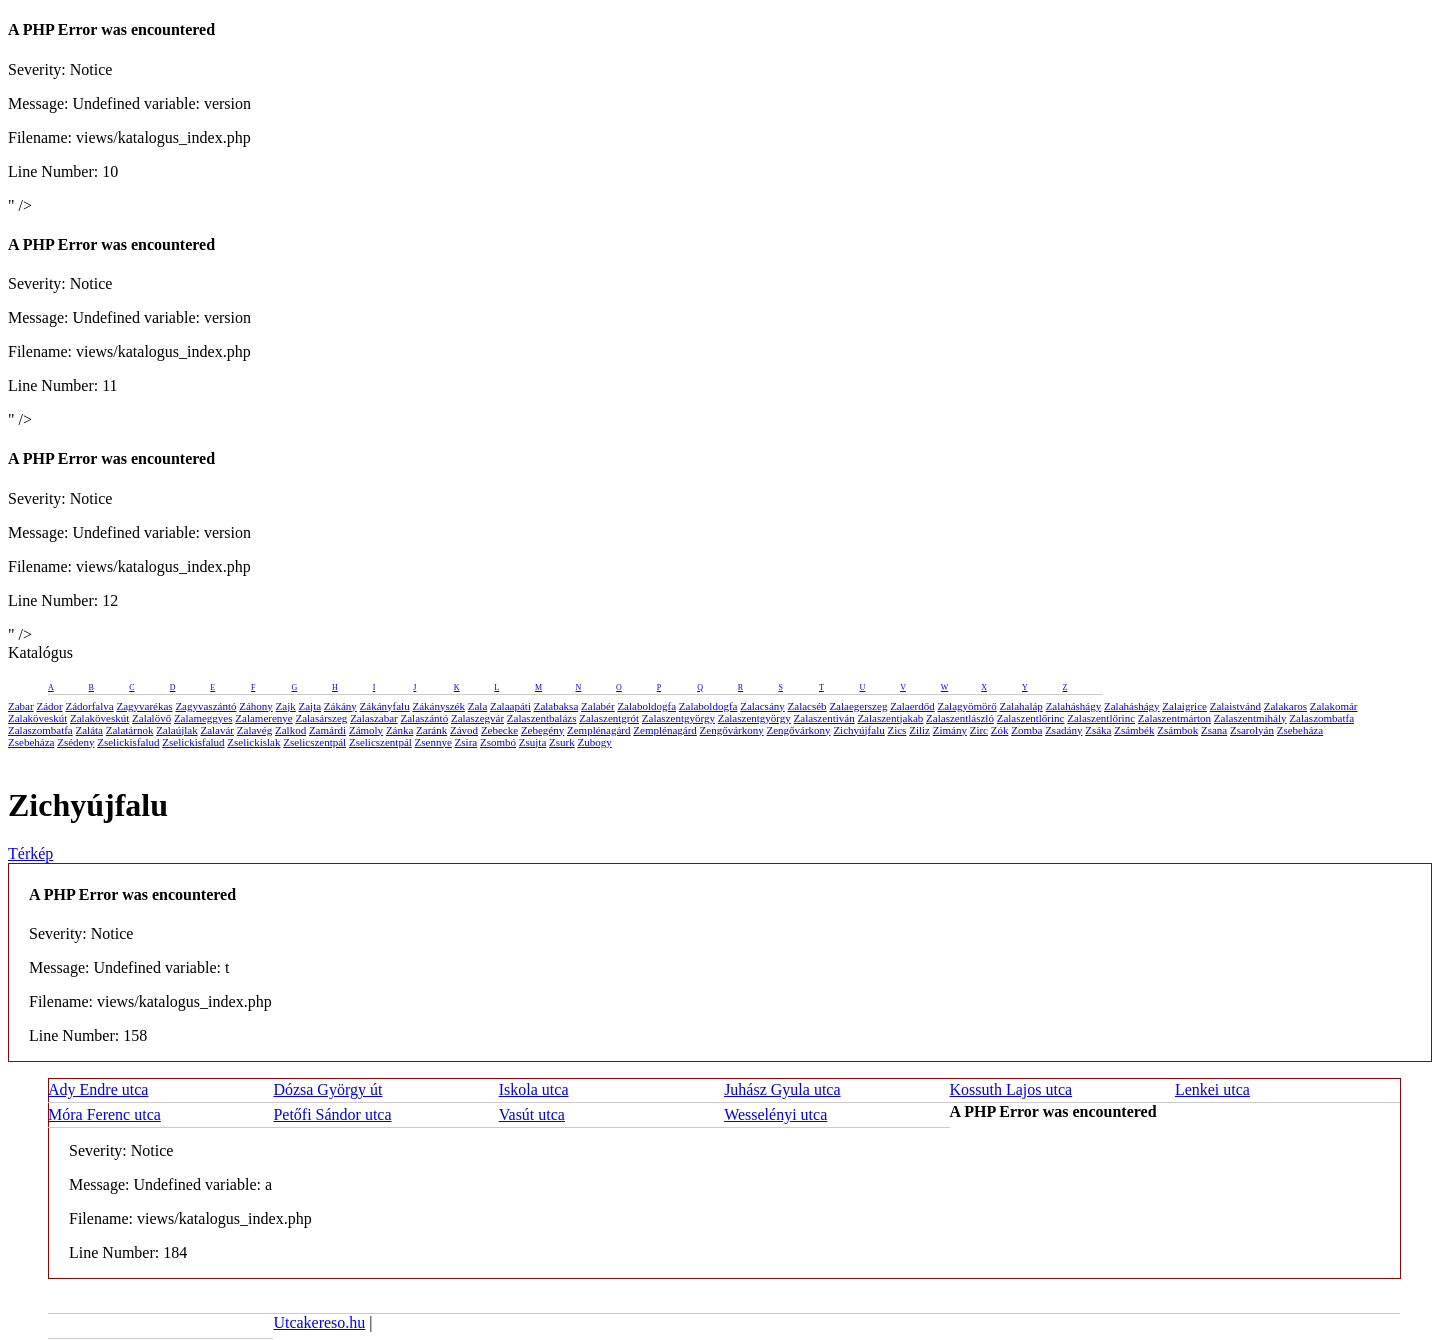 This screenshot has width=1440, height=1340. Describe the element at coordinates (1134, 730) in the screenshot. I see `Zsámbék` at that location.